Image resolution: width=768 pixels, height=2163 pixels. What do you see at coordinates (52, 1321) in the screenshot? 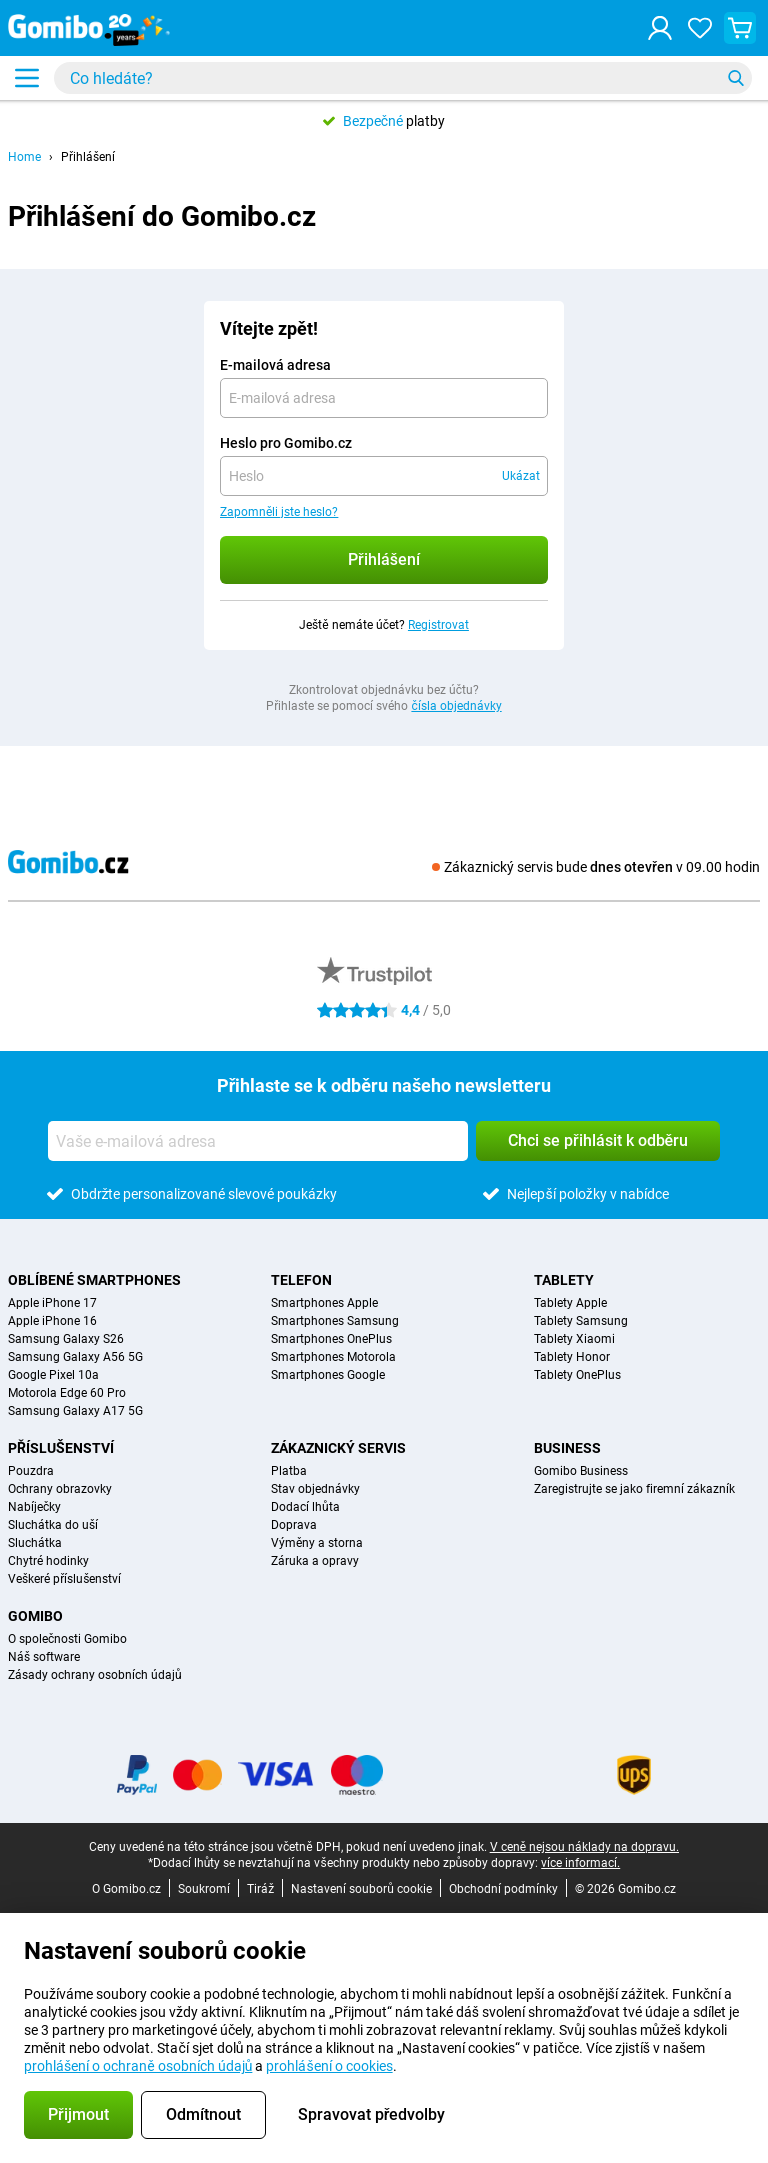
I see `Apple iPhone 16` at bounding box center [52, 1321].